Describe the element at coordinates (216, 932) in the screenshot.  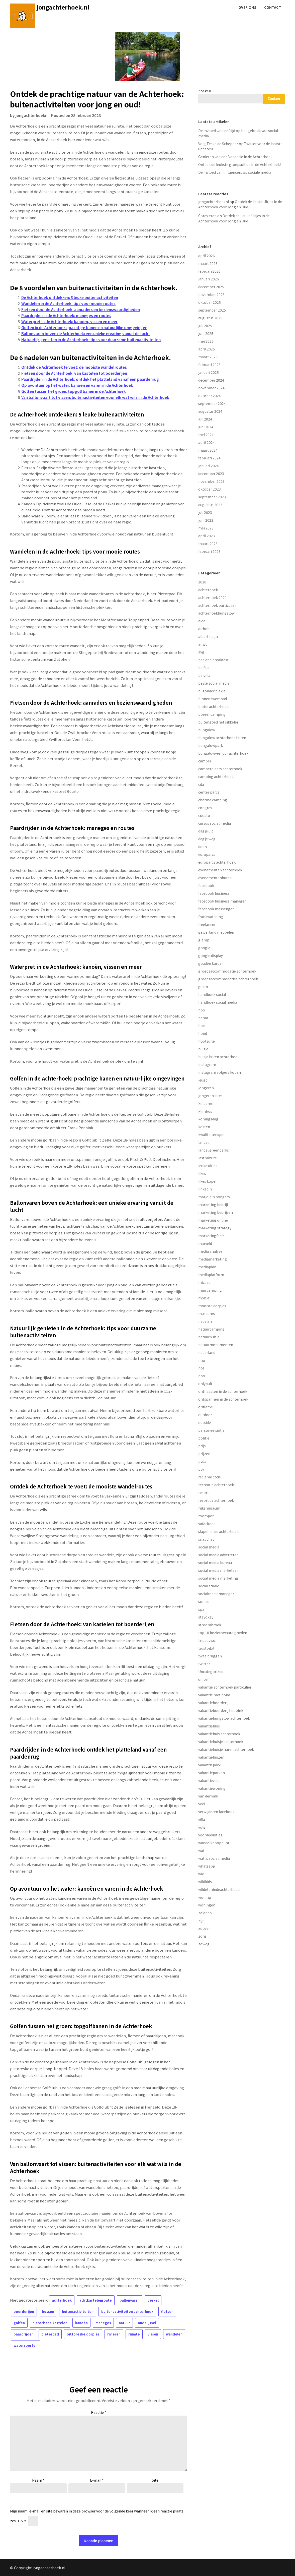
I see `gelderland meubelen` at that location.